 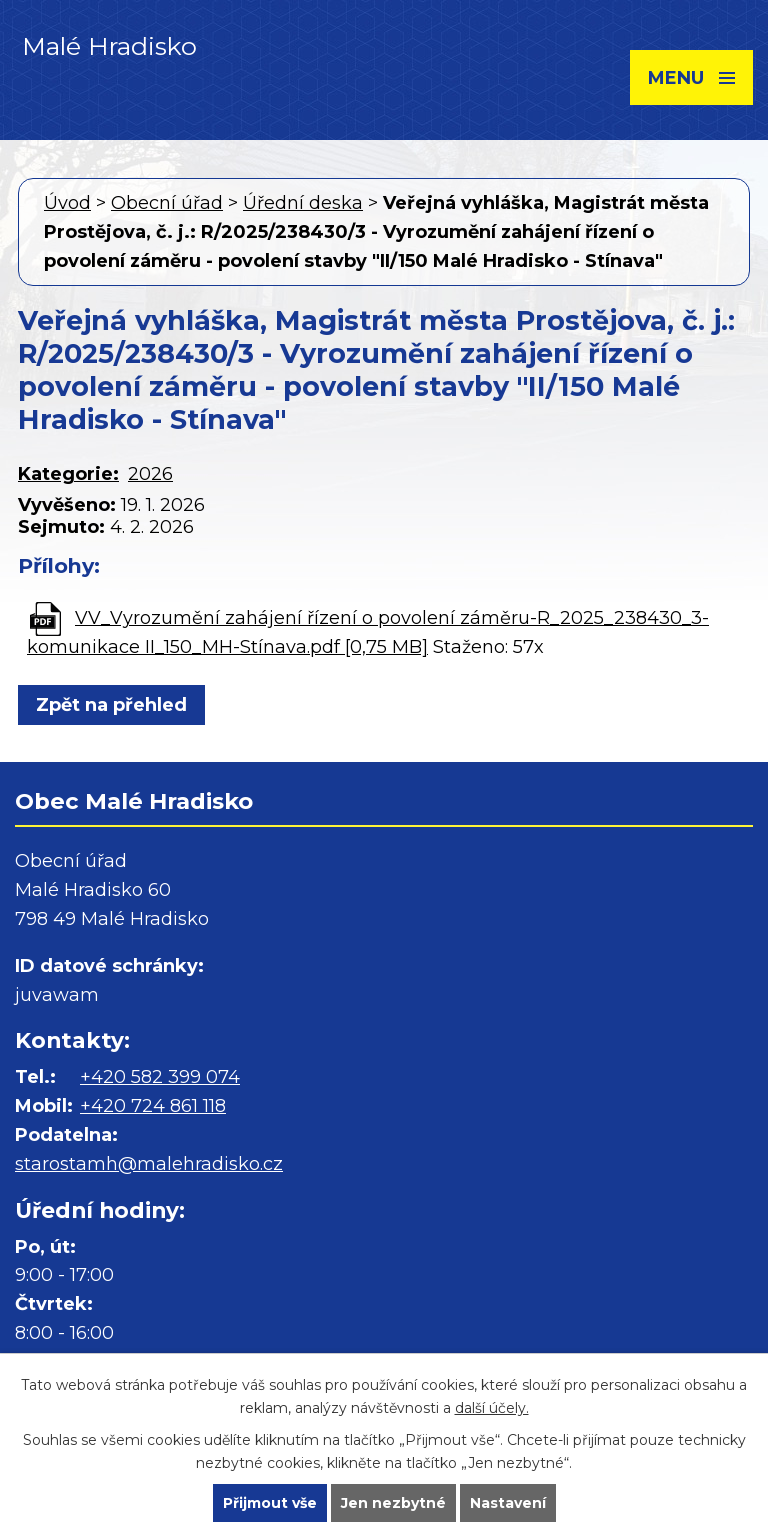 What do you see at coordinates (393, 1503) in the screenshot?
I see `Jen nezbytné` at bounding box center [393, 1503].